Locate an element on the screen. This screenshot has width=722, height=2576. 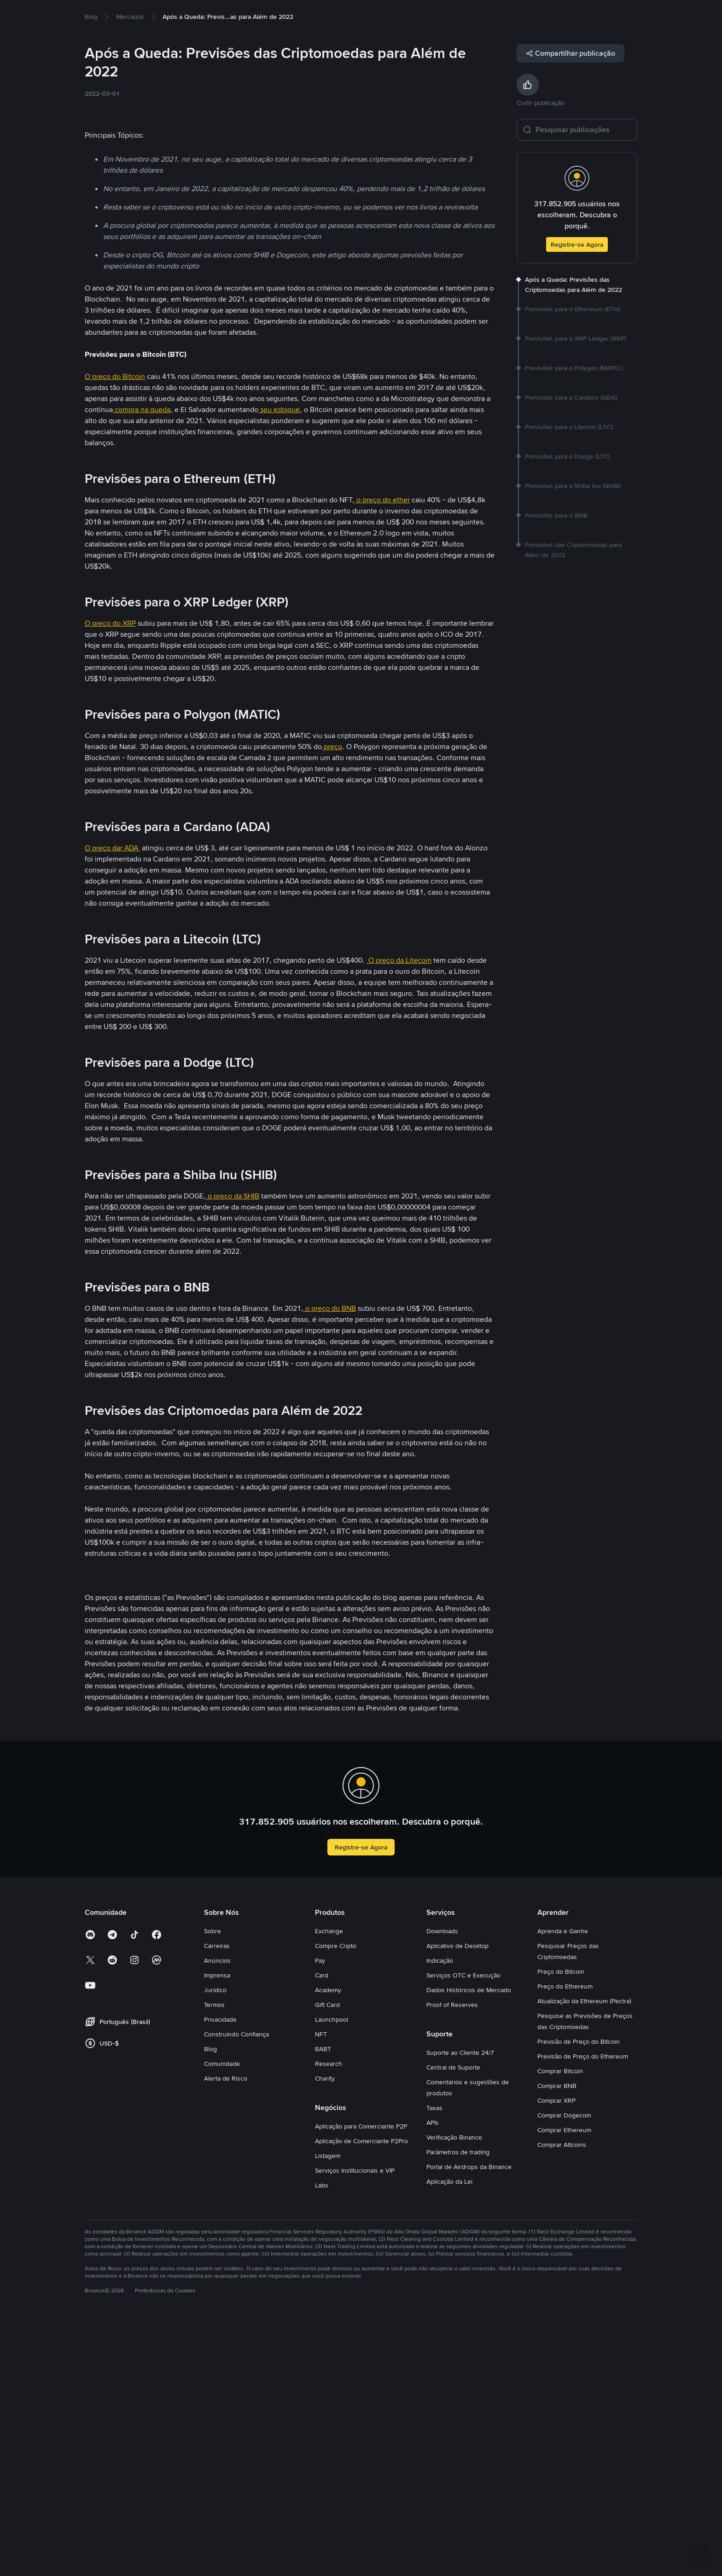
Downloads is located at coordinates (442, 2183).